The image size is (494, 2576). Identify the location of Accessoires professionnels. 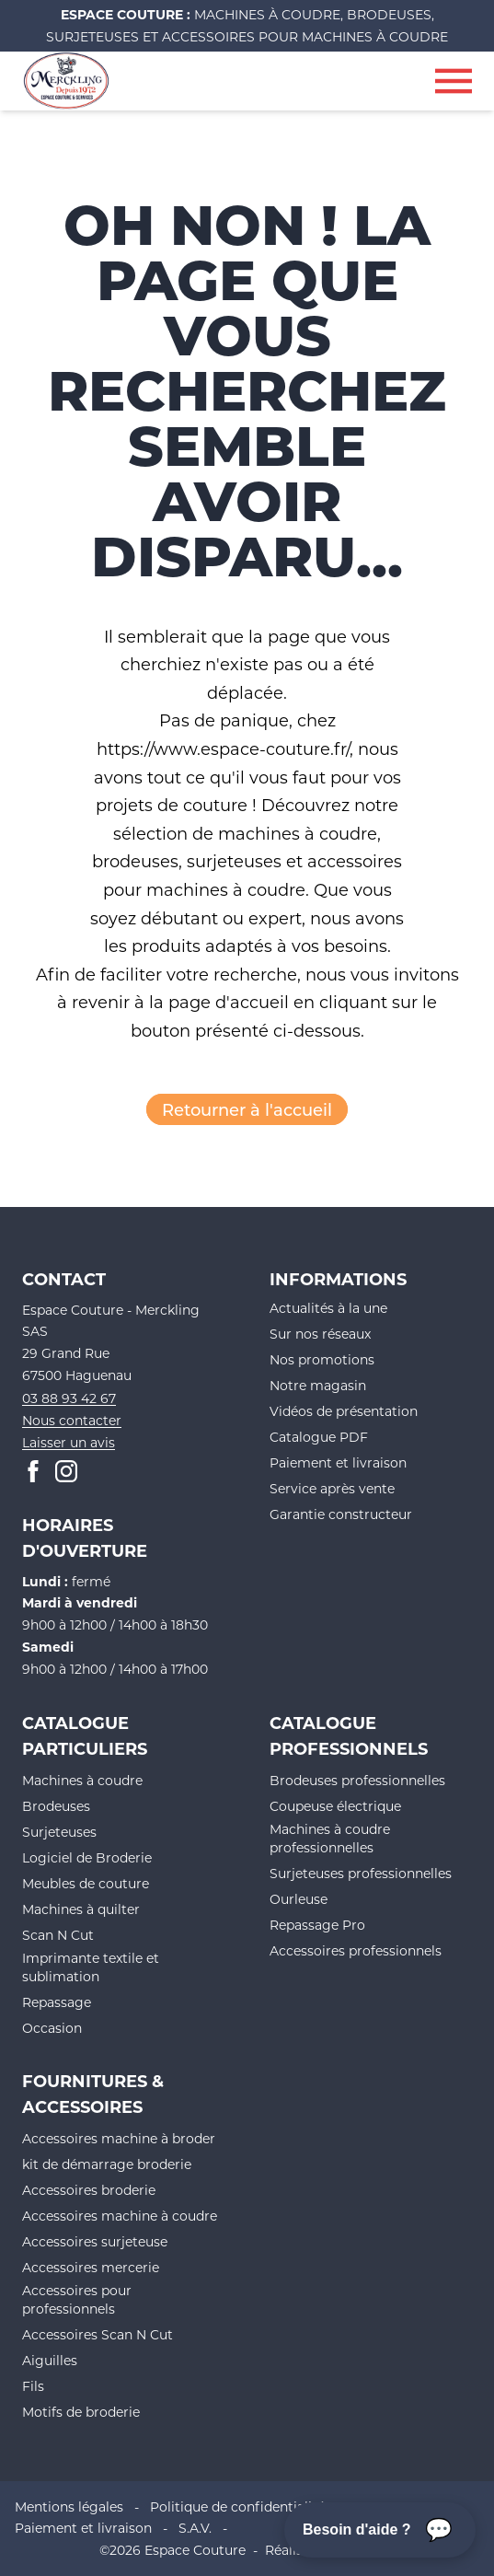
(356, 1950).